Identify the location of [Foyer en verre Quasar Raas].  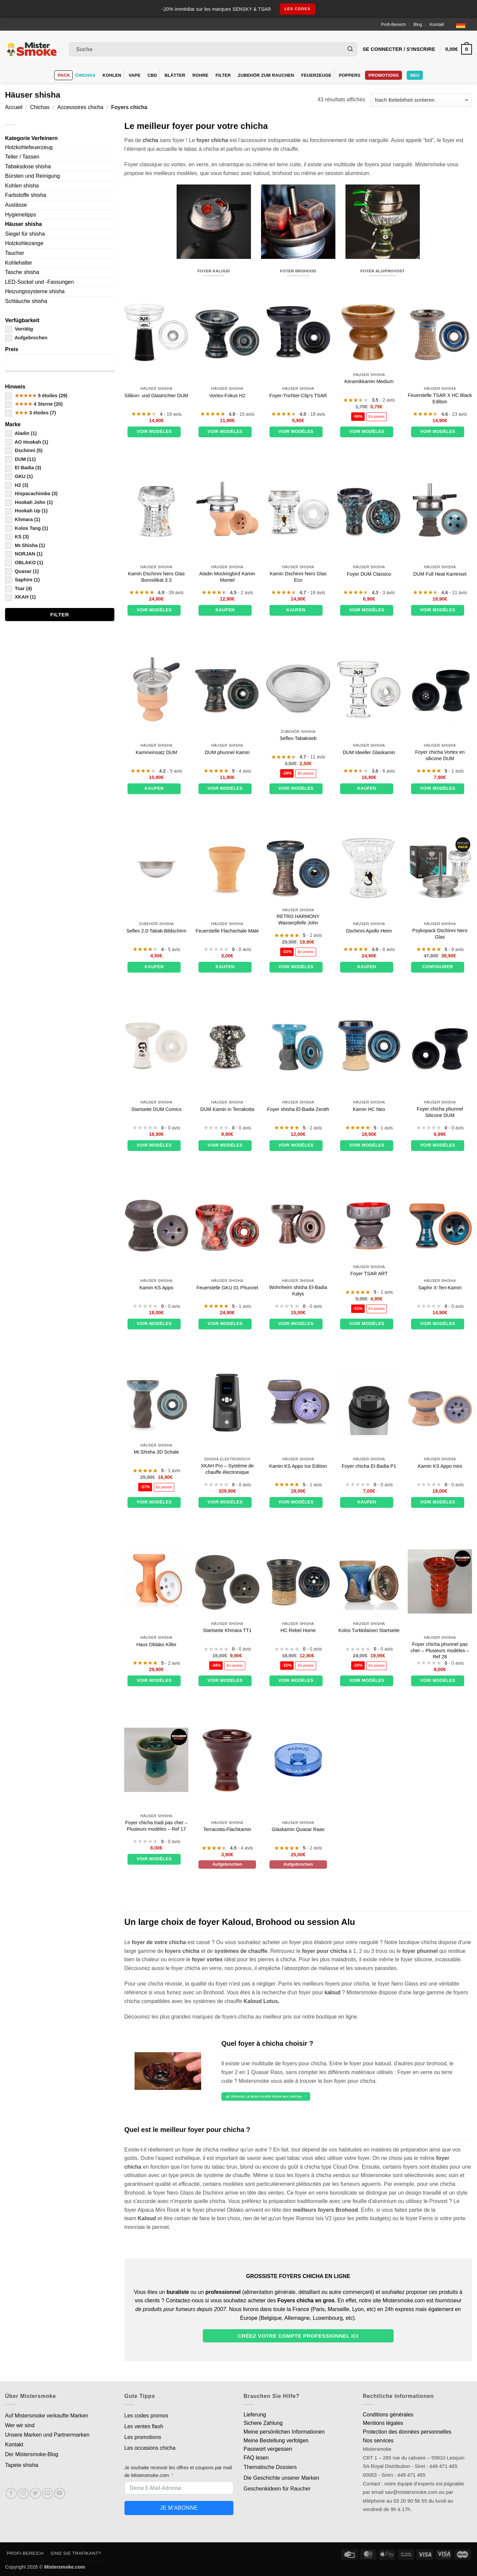
(298, 1760).